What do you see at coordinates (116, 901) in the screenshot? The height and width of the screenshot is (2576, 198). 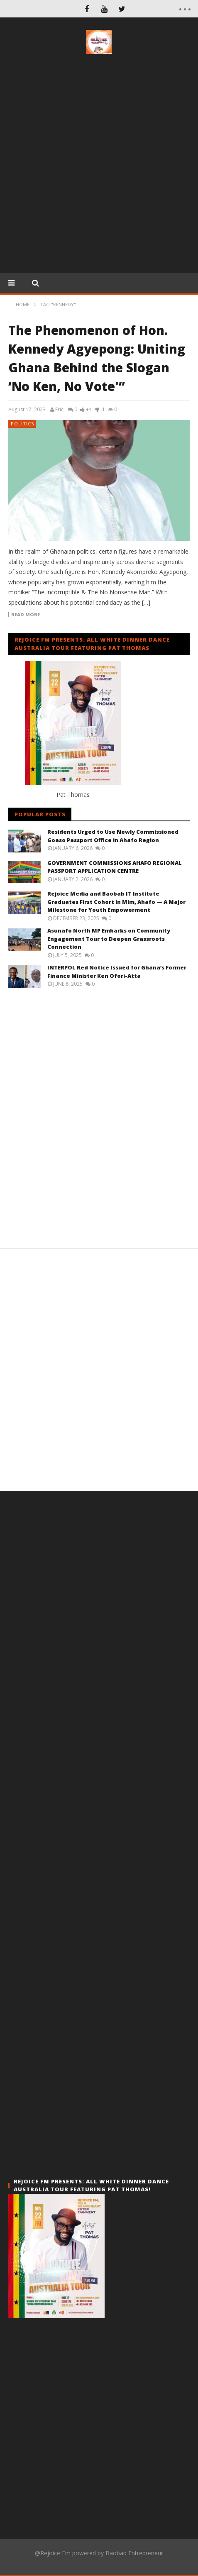 I see `Rejoice Media and Baobab IT Institute Graduates First Cohort in Mim, Ahafo — A Major Milestone for Youth Empowerment` at bounding box center [116, 901].